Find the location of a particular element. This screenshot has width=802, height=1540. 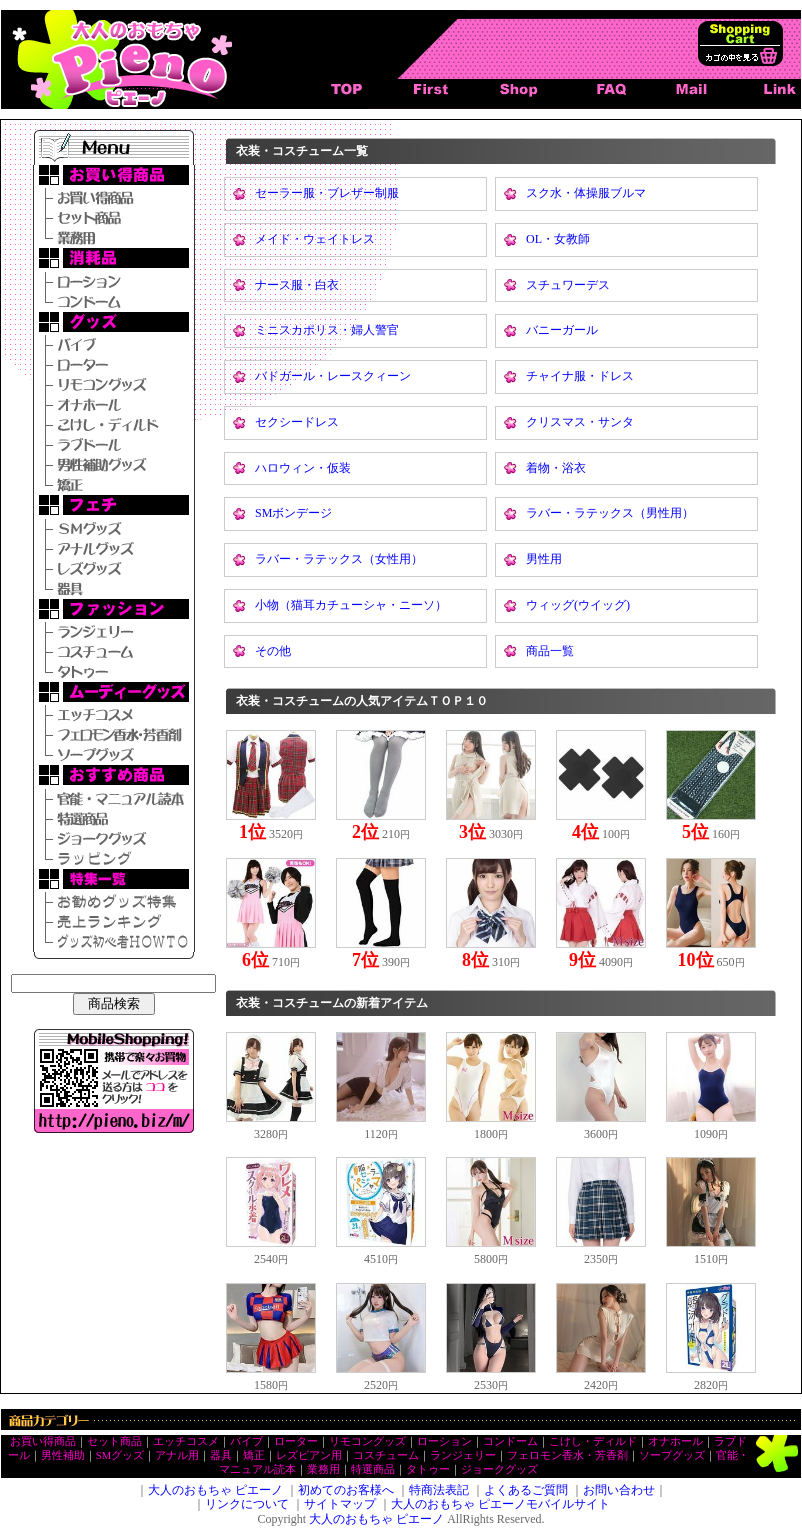

セクシードレス is located at coordinates (297, 422).